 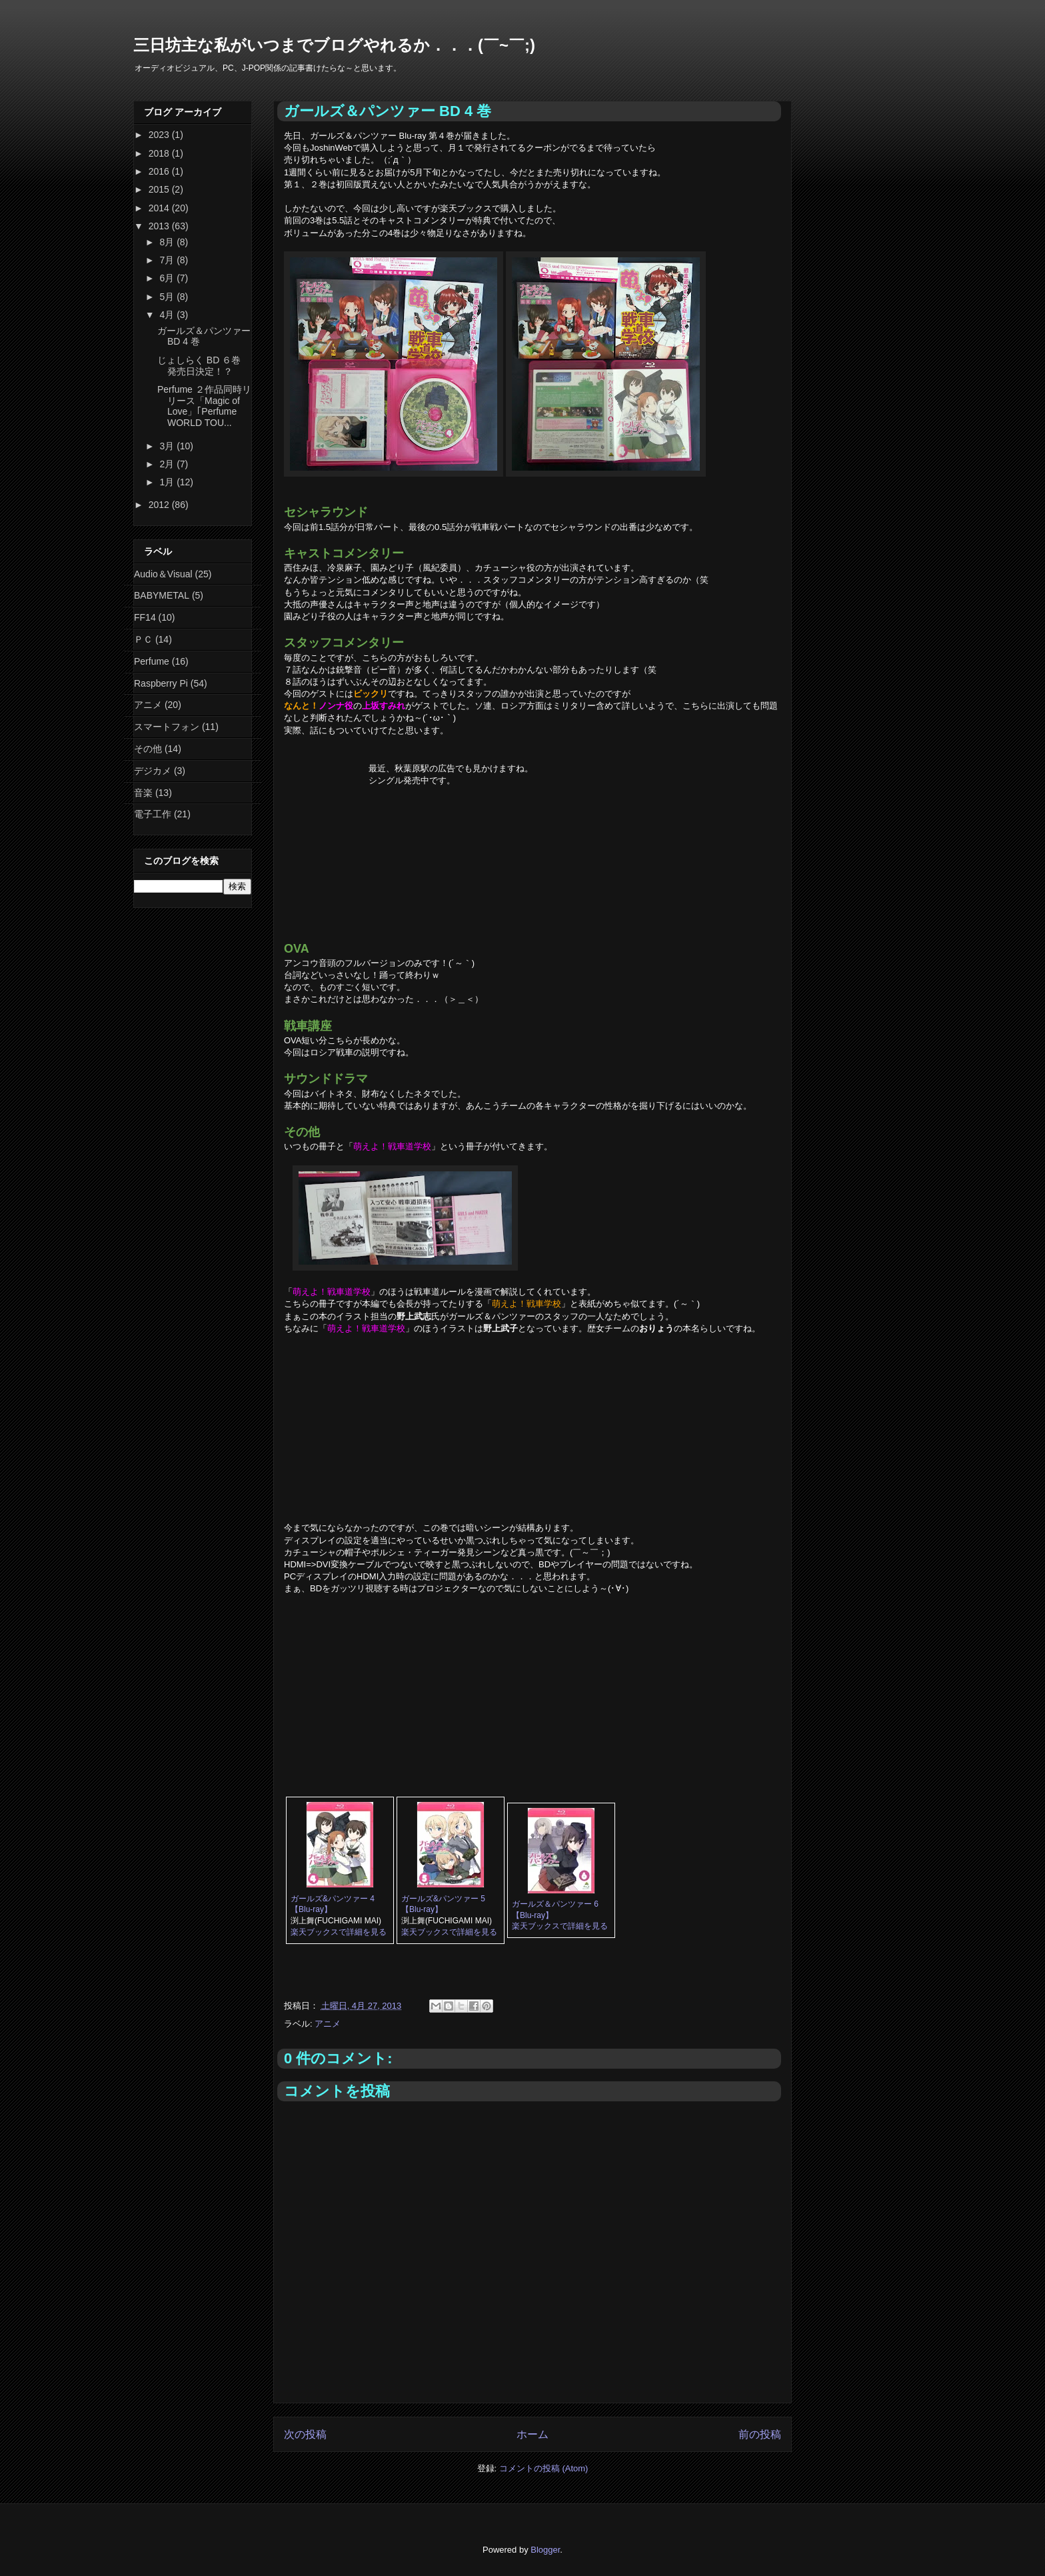 What do you see at coordinates (168, 242) in the screenshot?
I see `8月` at bounding box center [168, 242].